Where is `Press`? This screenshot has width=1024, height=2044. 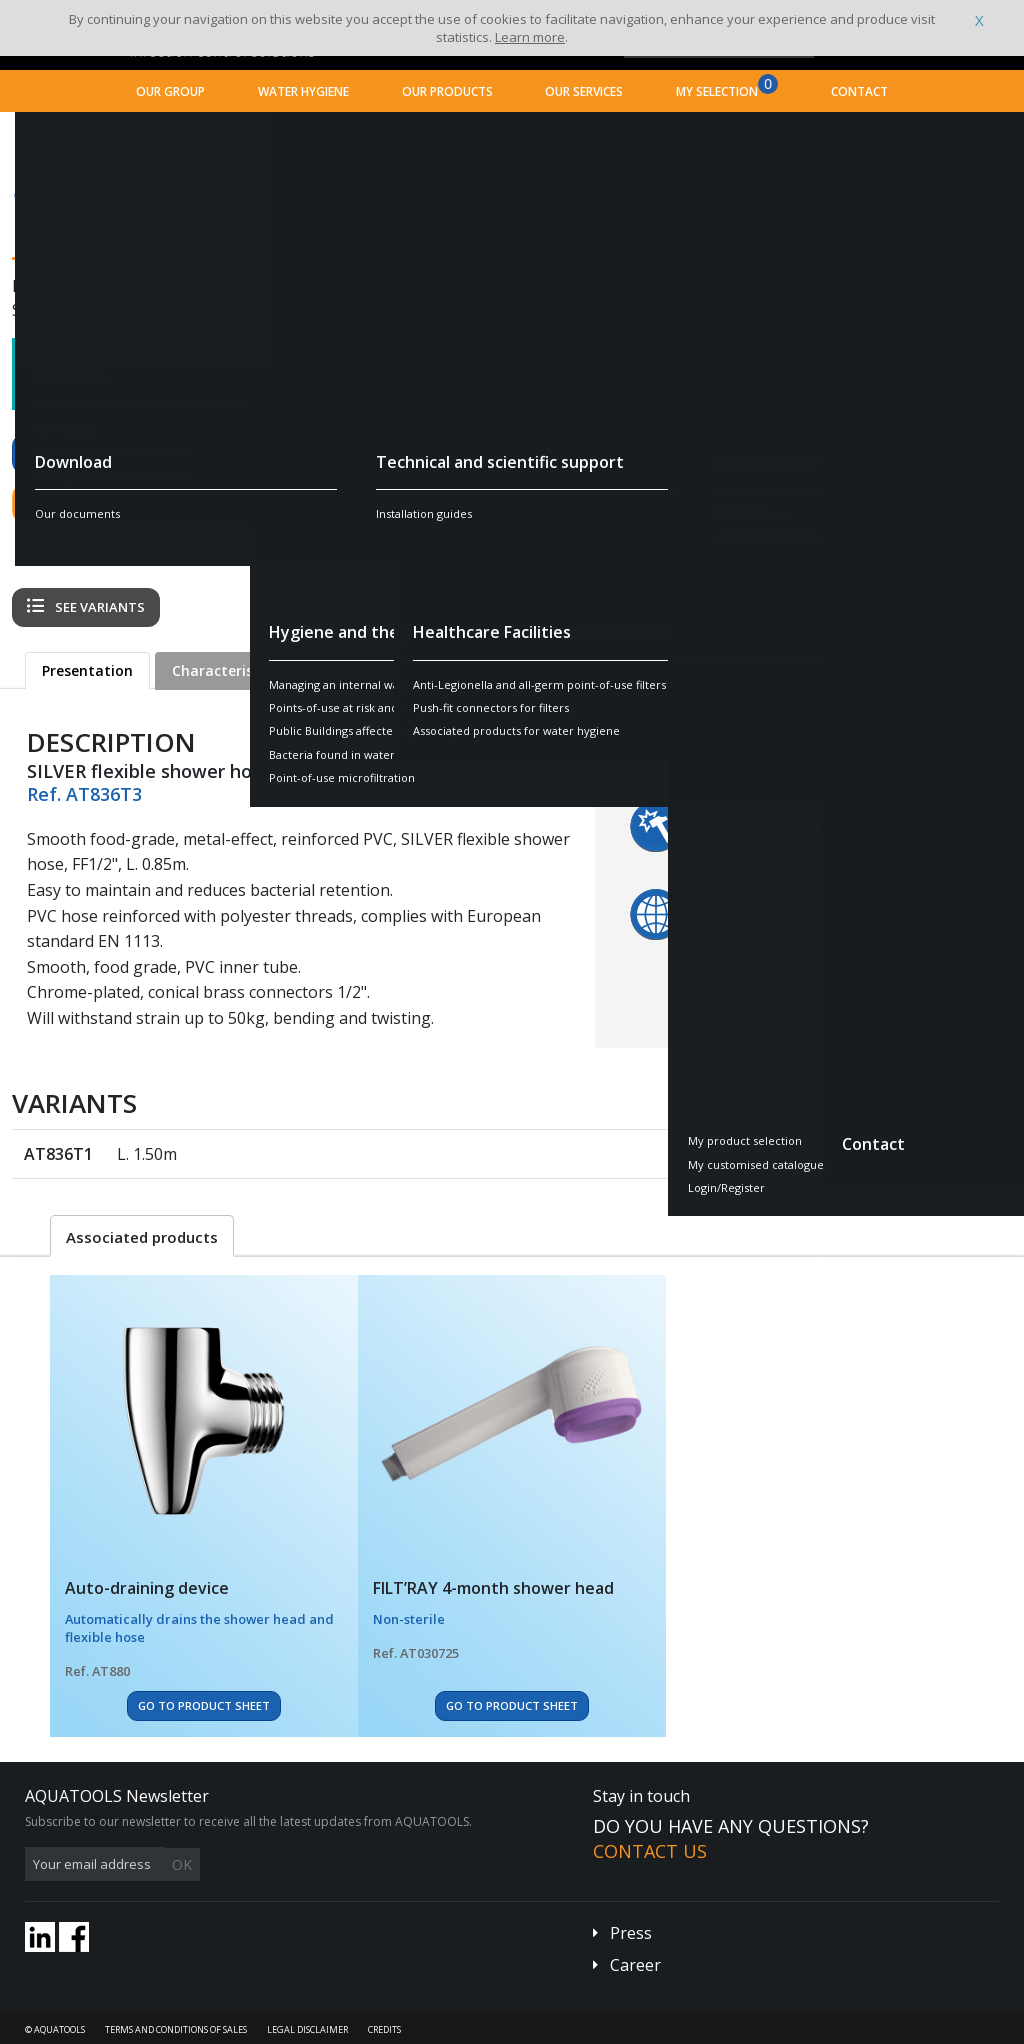 Press is located at coordinates (631, 1933).